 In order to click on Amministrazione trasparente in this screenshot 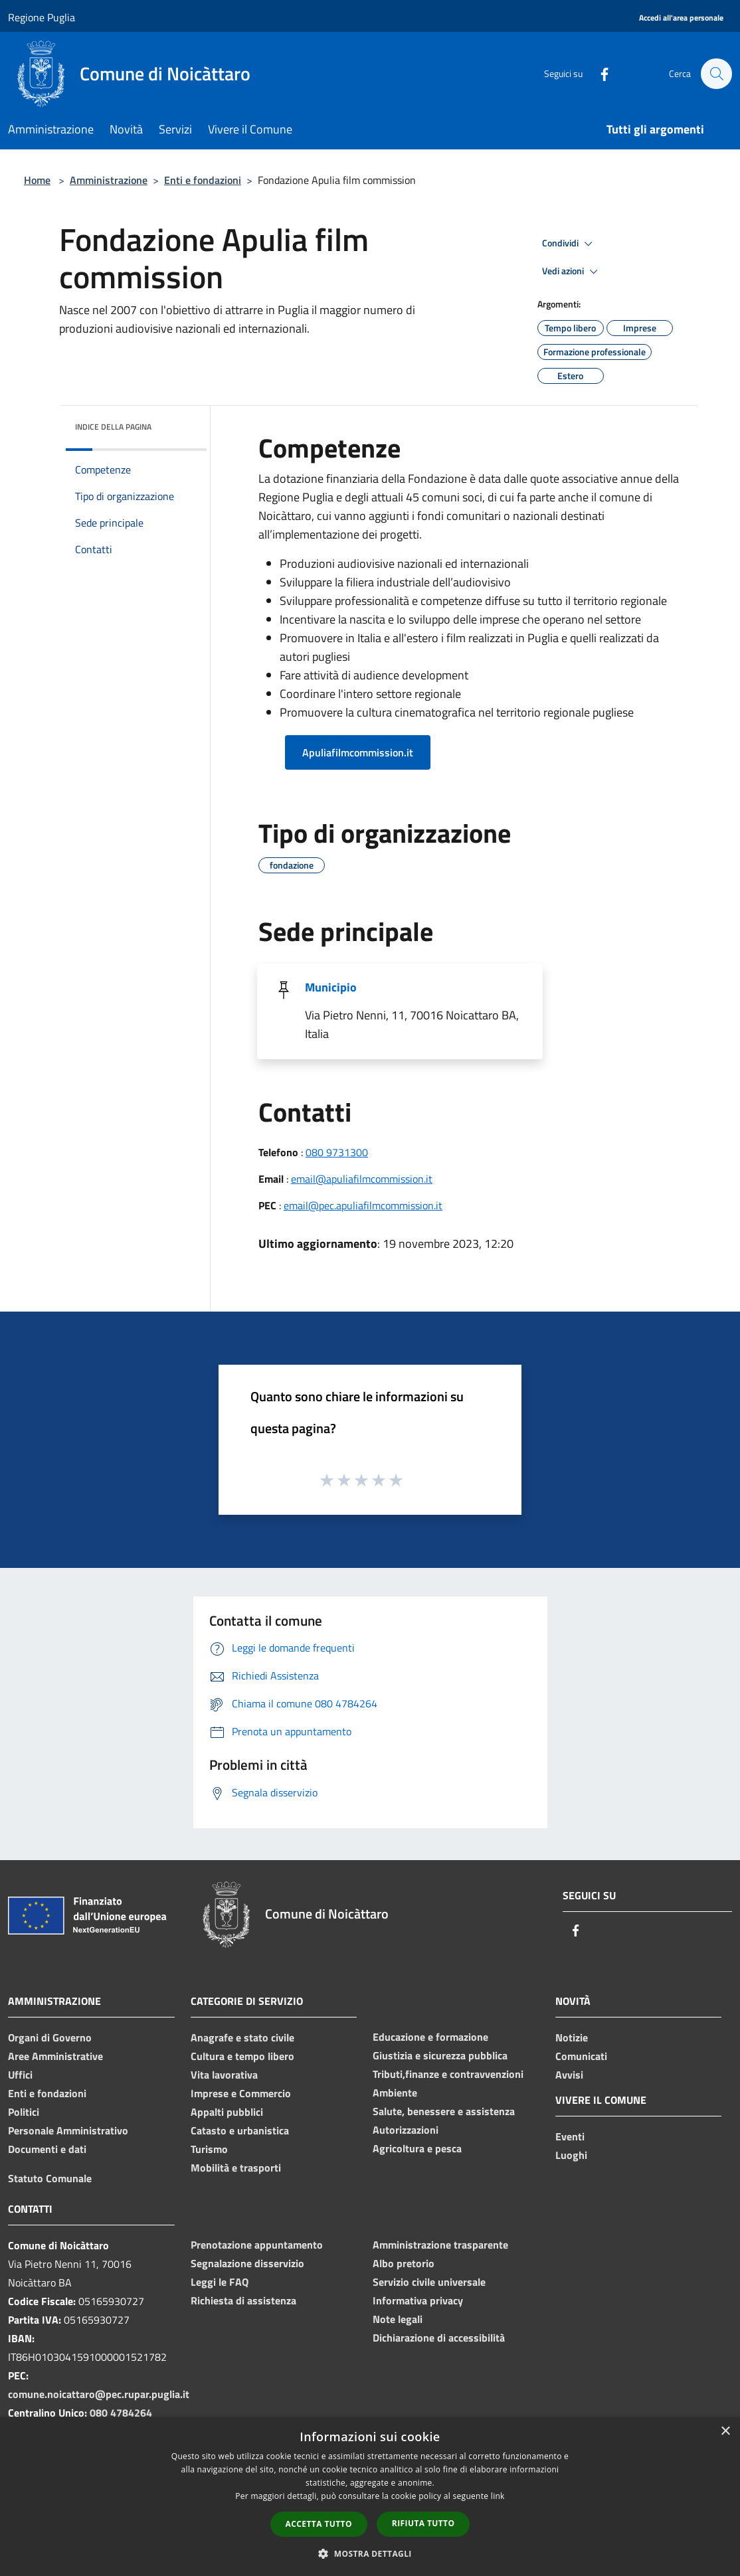, I will do `click(440, 2245)`.